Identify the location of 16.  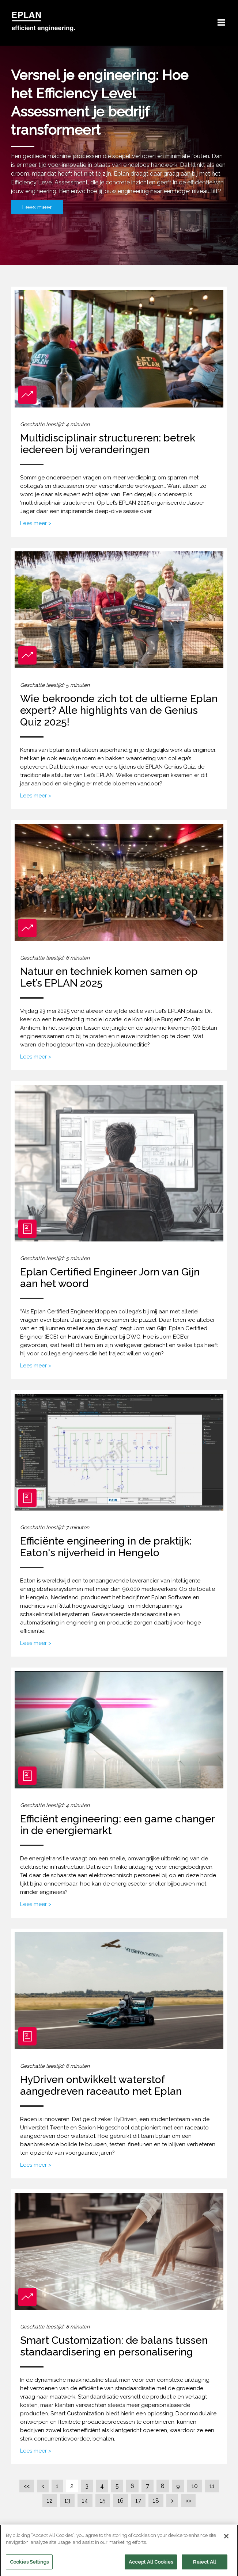
(120, 2500).